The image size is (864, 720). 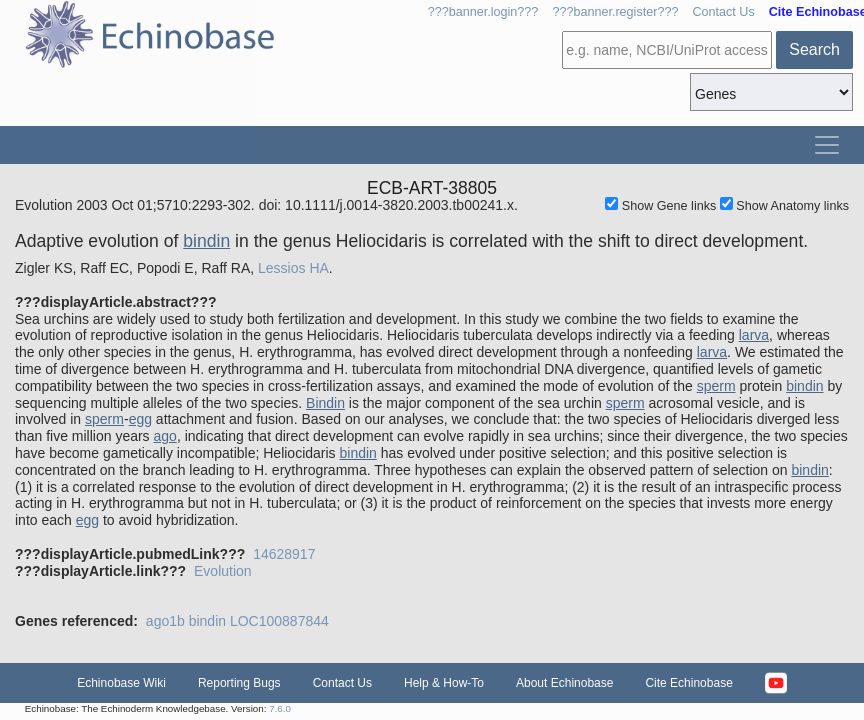 I want to click on ???banner.register???, so click(x=615, y=12).